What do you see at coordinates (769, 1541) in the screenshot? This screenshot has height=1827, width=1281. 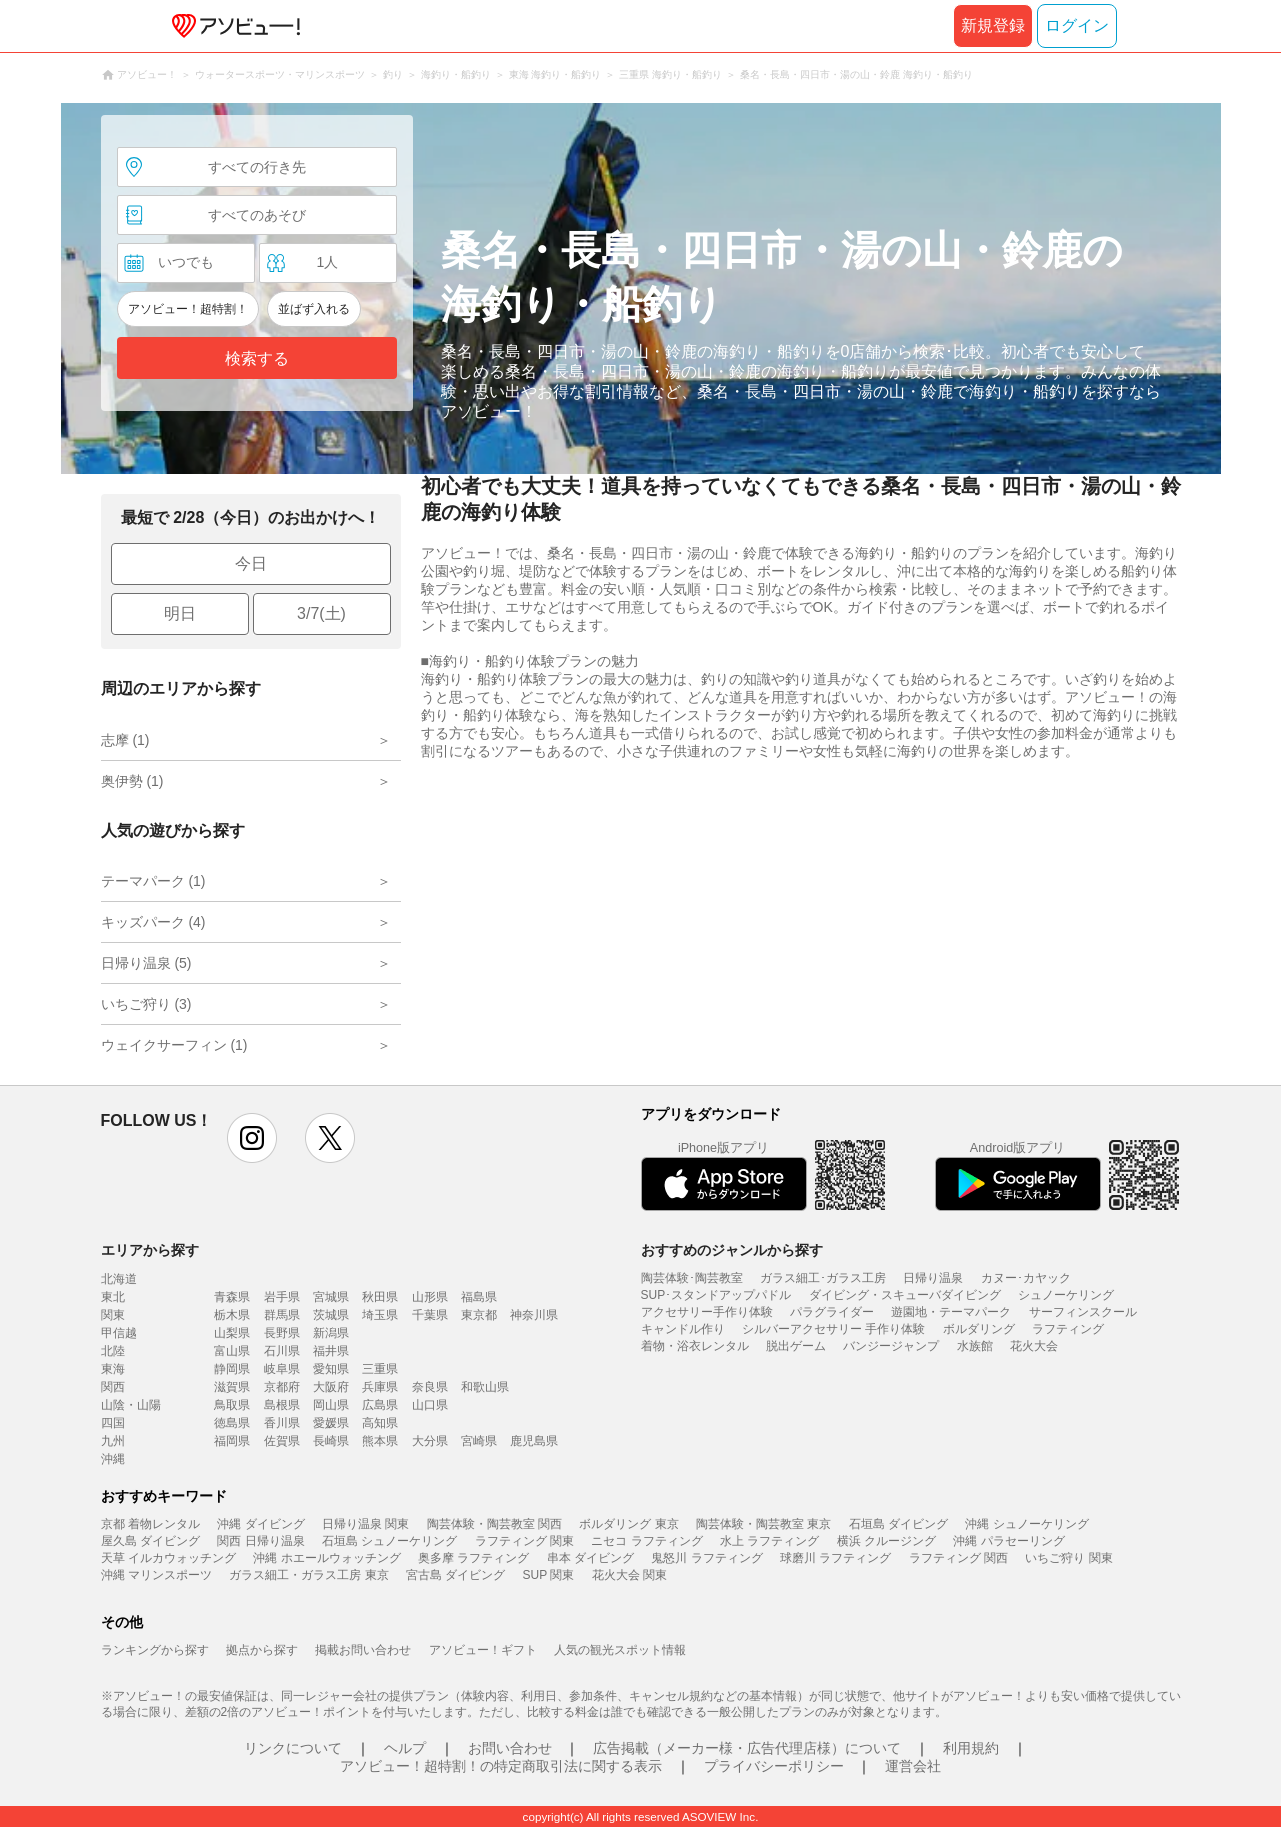 I see `水上 ラフティング` at bounding box center [769, 1541].